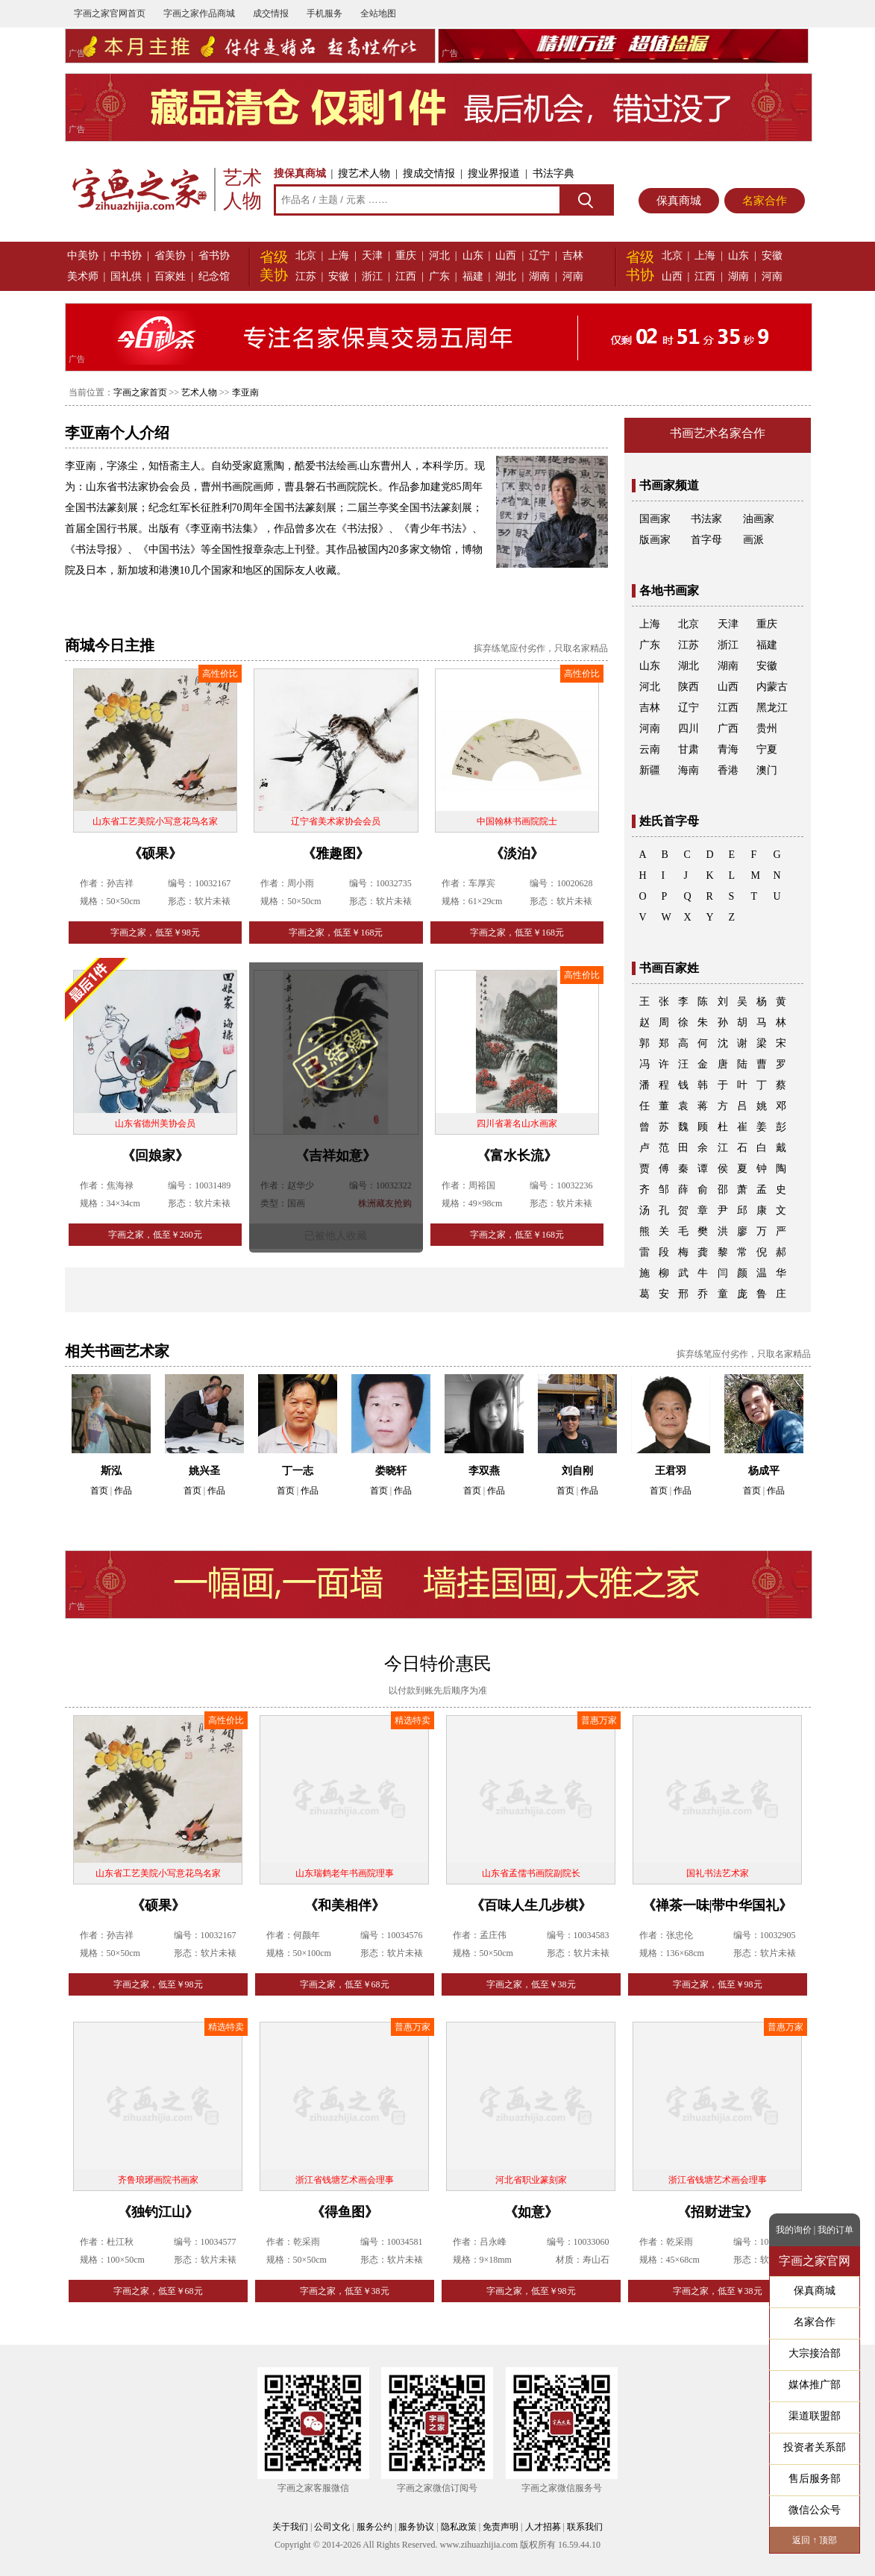  Describe the element at coordinates (332, 2527) in the screenshot. I see `公司文化` at that location.